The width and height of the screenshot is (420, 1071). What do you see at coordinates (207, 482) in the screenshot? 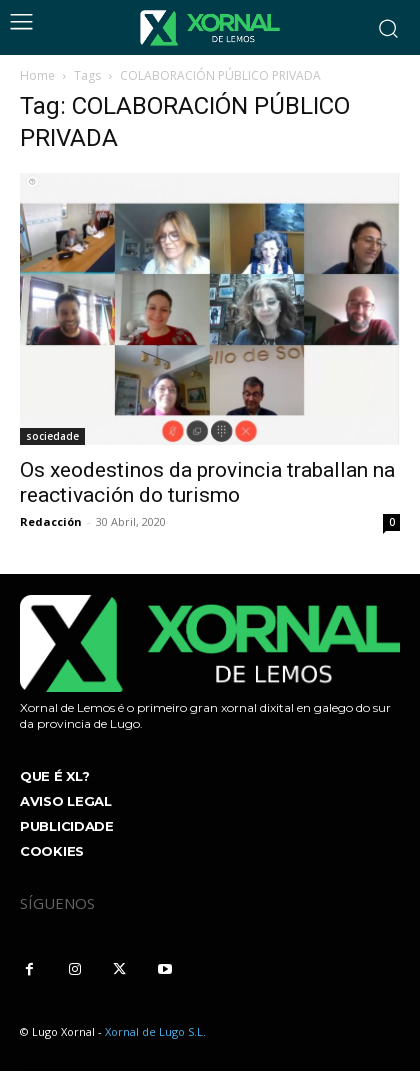
I see `Os xeodestinos da provincia traballan na reactivación do turismo` at bounding box center [207, 482].